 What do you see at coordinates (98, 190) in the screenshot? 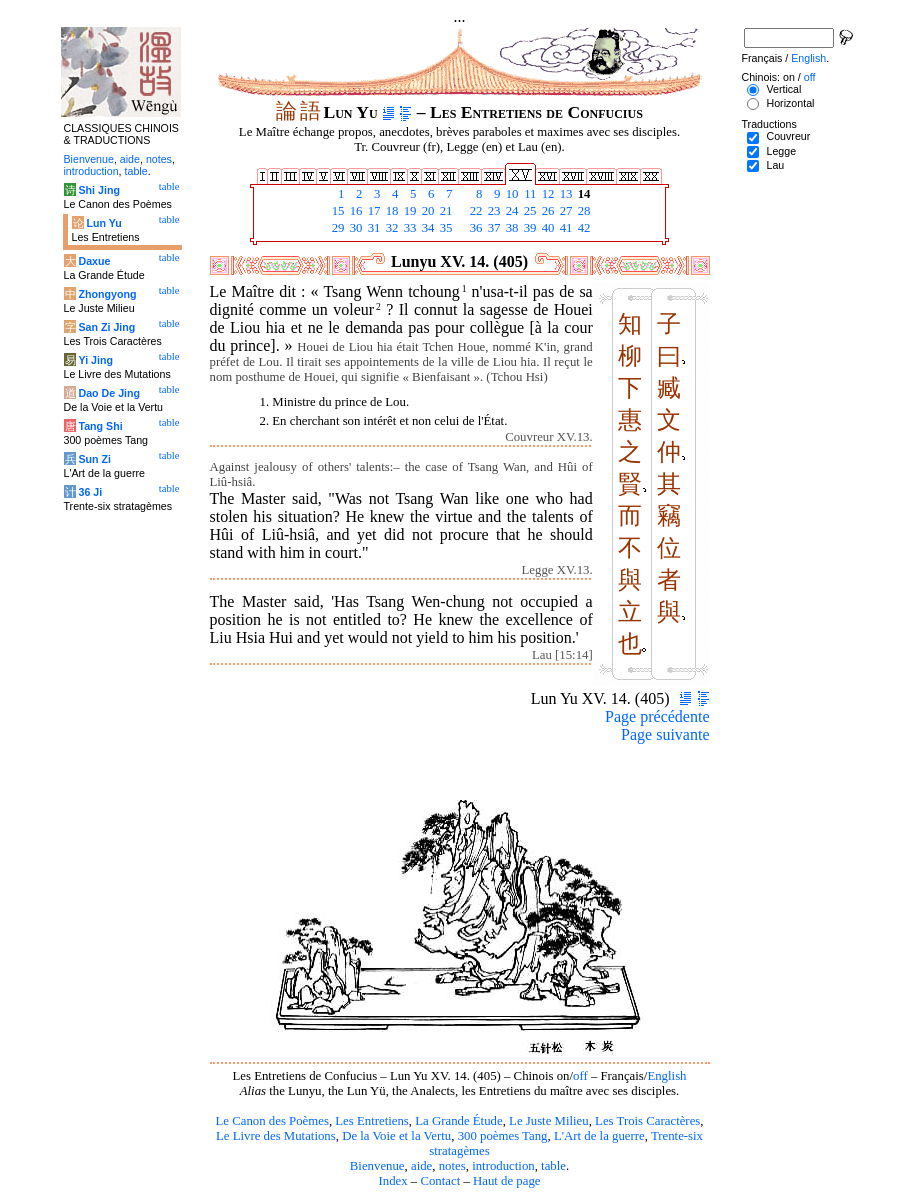
I see `Shi Jing` at bounding box center [98, 190].